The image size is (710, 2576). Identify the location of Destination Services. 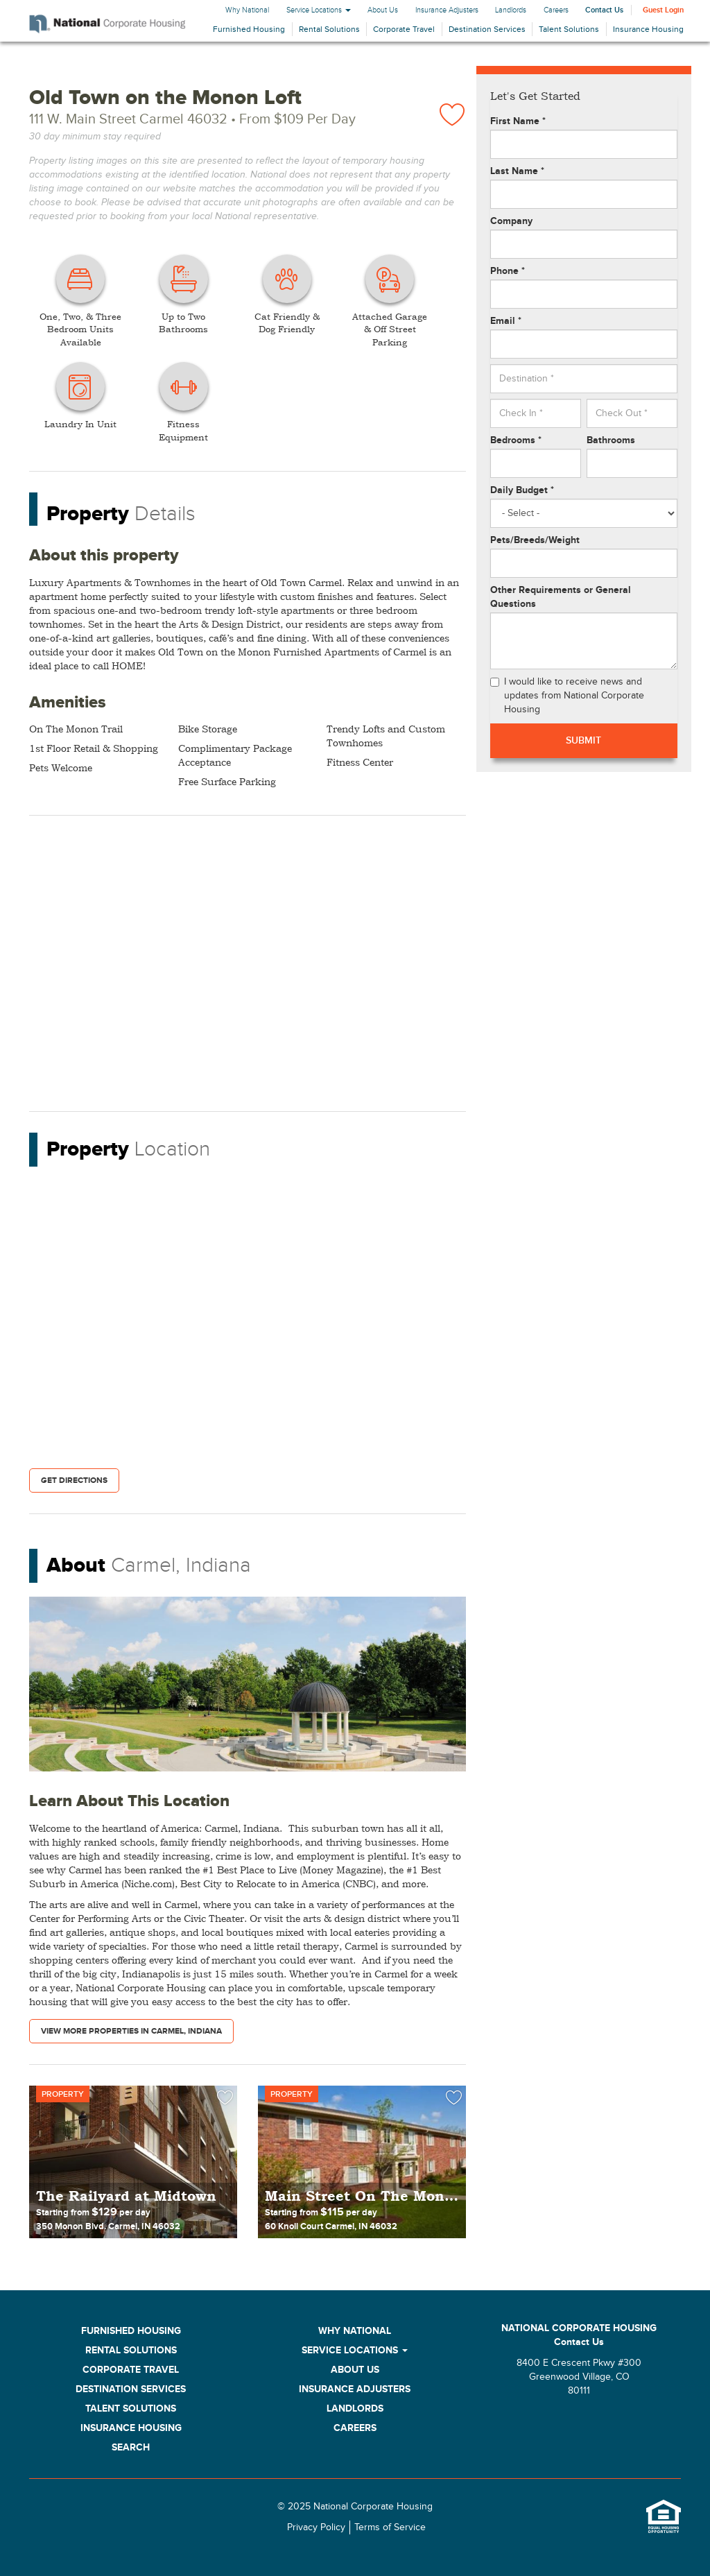
(487, 29).